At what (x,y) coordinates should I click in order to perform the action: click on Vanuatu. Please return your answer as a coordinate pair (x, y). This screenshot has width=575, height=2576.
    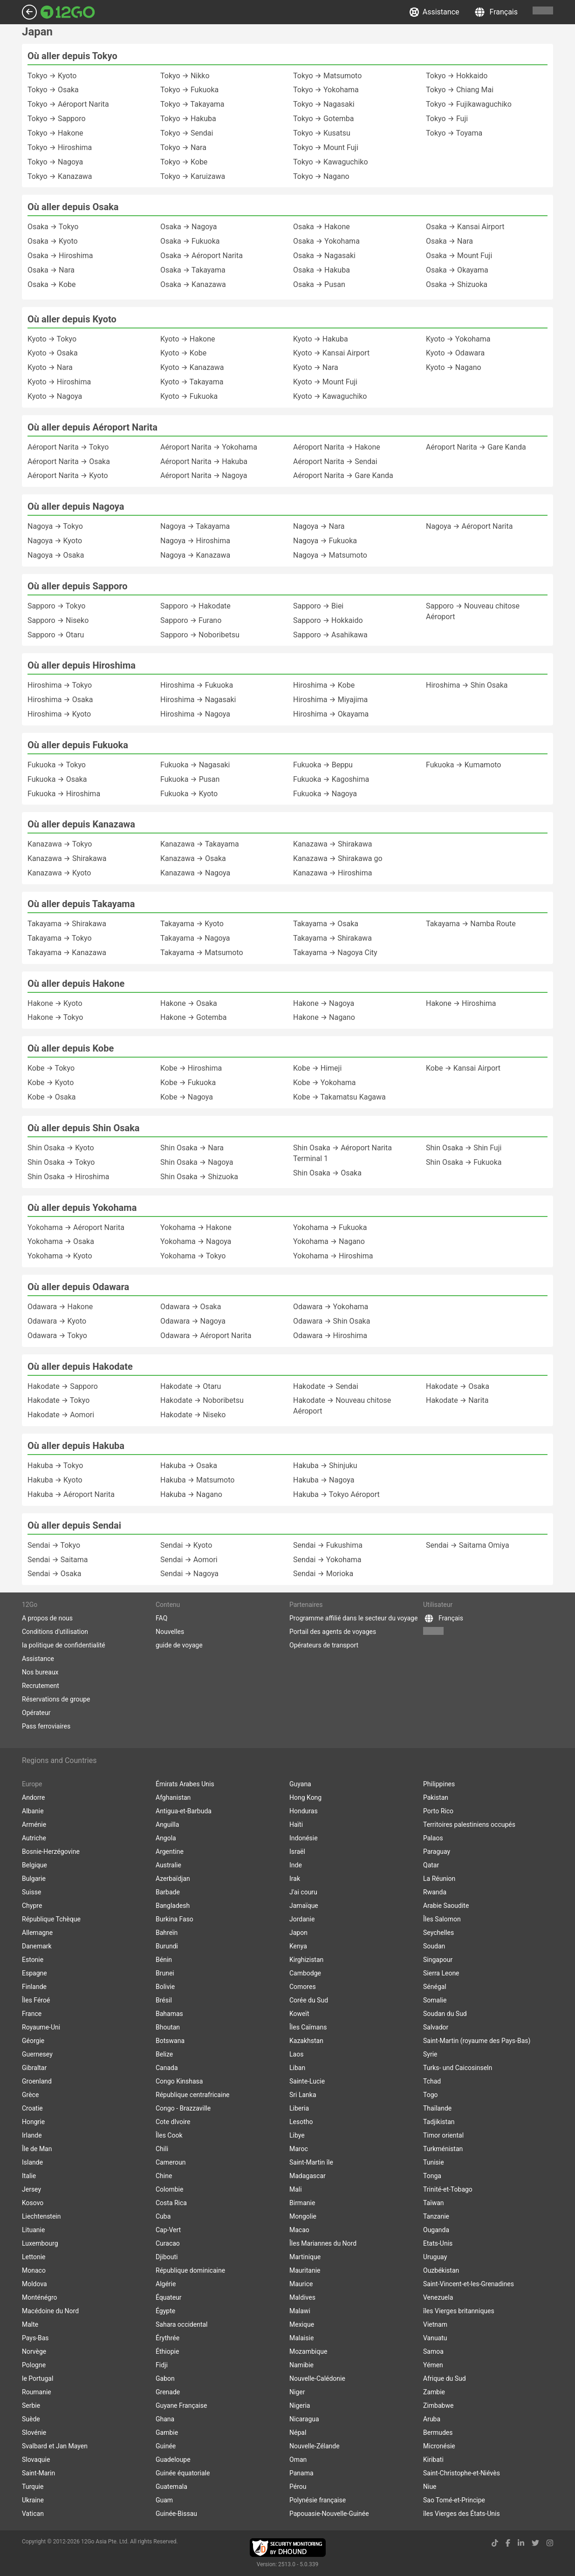
    Looking at the image, I should click on (435, 2338).